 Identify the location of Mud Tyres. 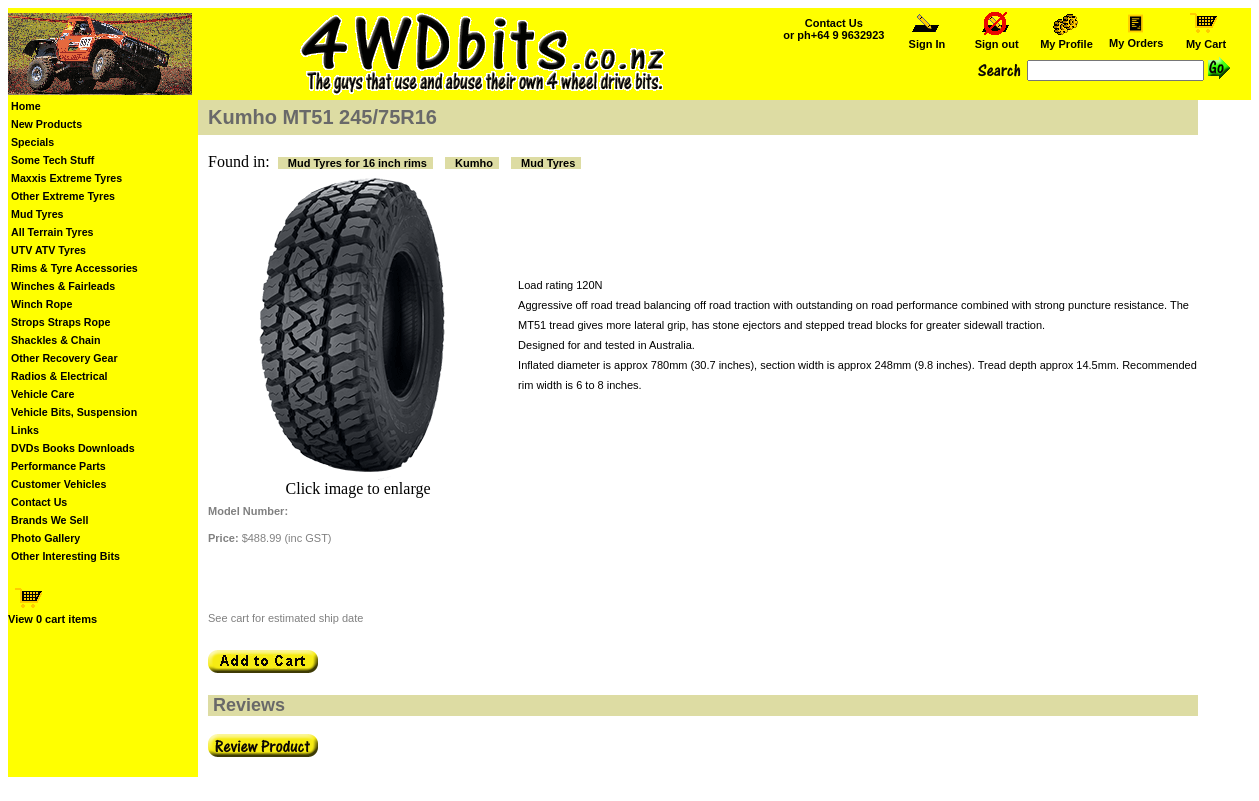
(37, 214).